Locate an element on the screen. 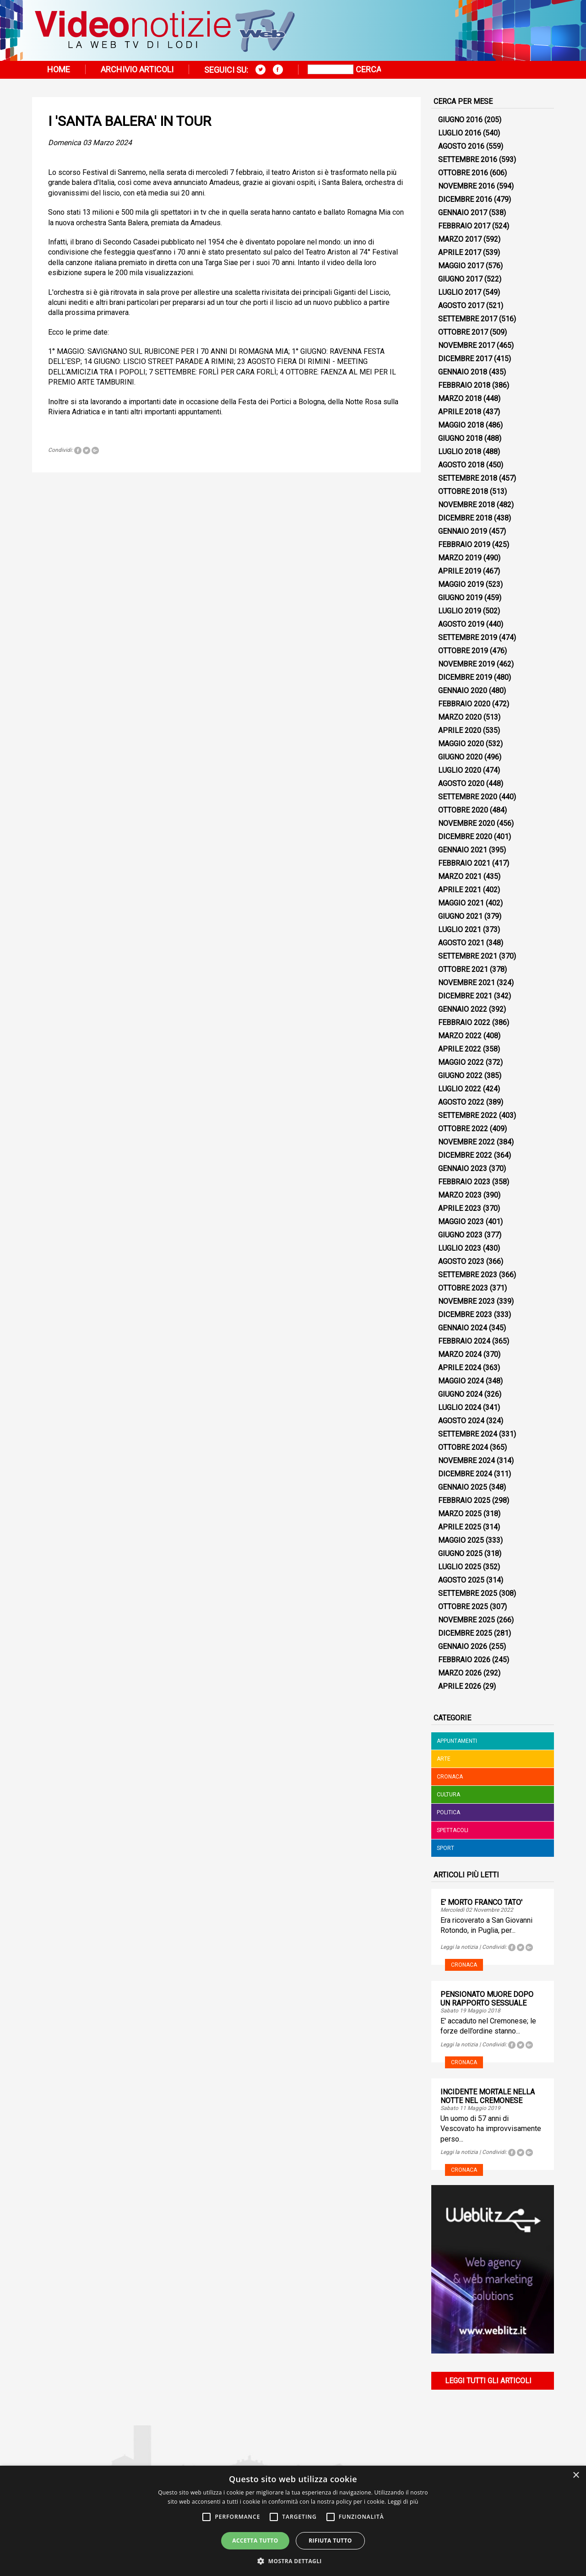  Settembre 2024 is located at coordinates (467, 1434).